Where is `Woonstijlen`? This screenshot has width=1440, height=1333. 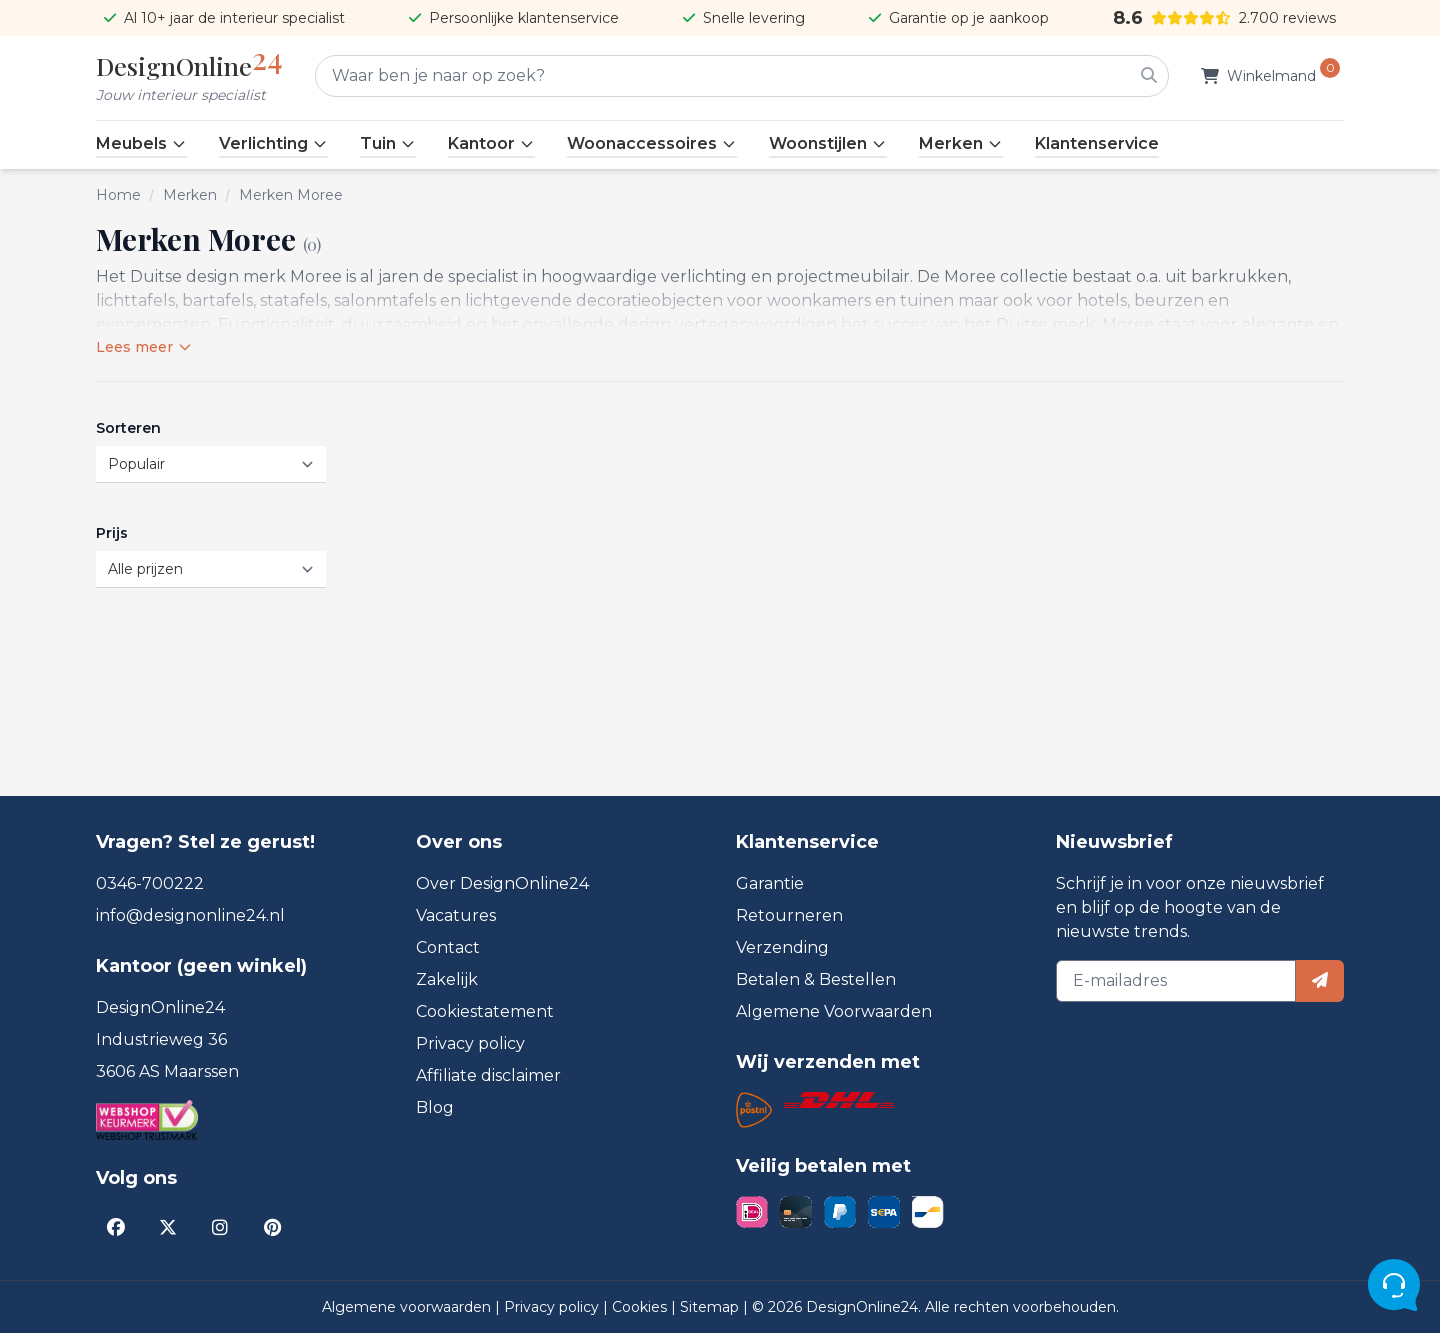 Woonstijlen is located at coordinates (828, 143).